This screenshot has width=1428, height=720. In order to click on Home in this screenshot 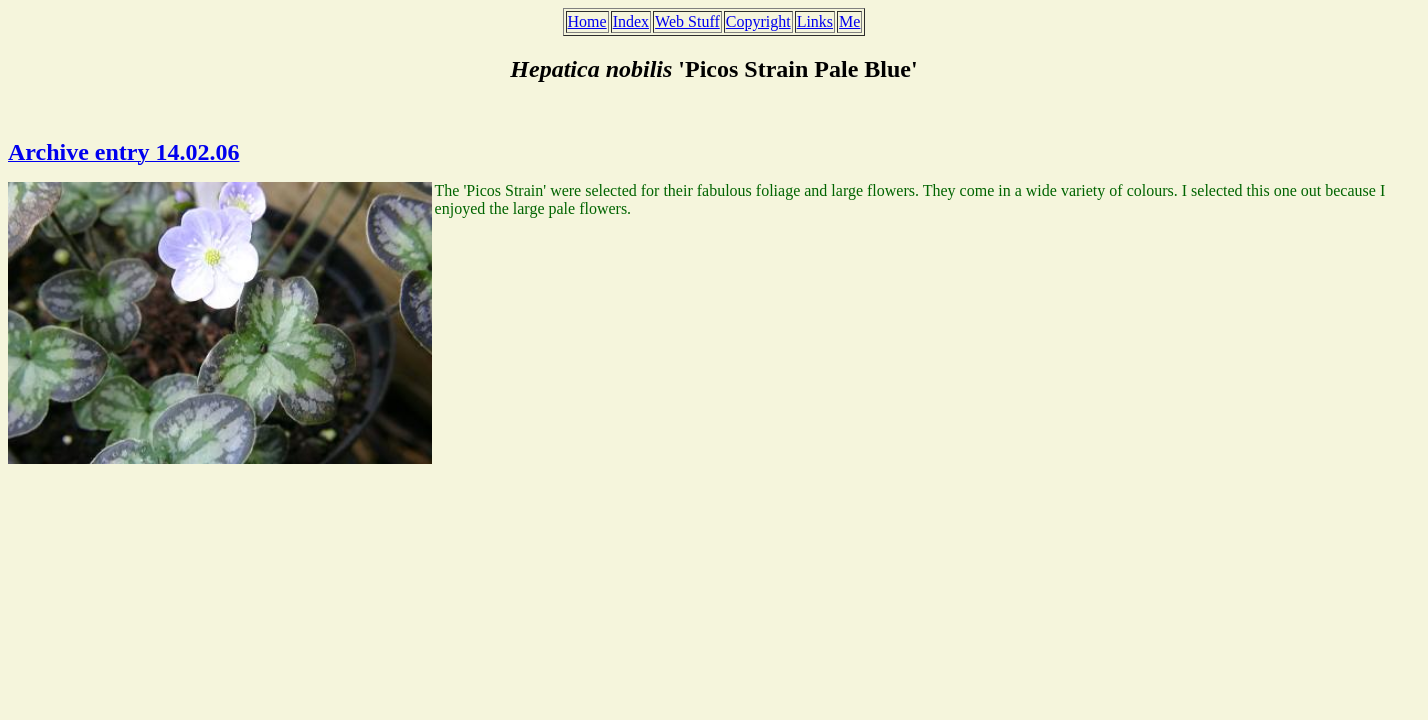, I will do `click(587, 21)`.